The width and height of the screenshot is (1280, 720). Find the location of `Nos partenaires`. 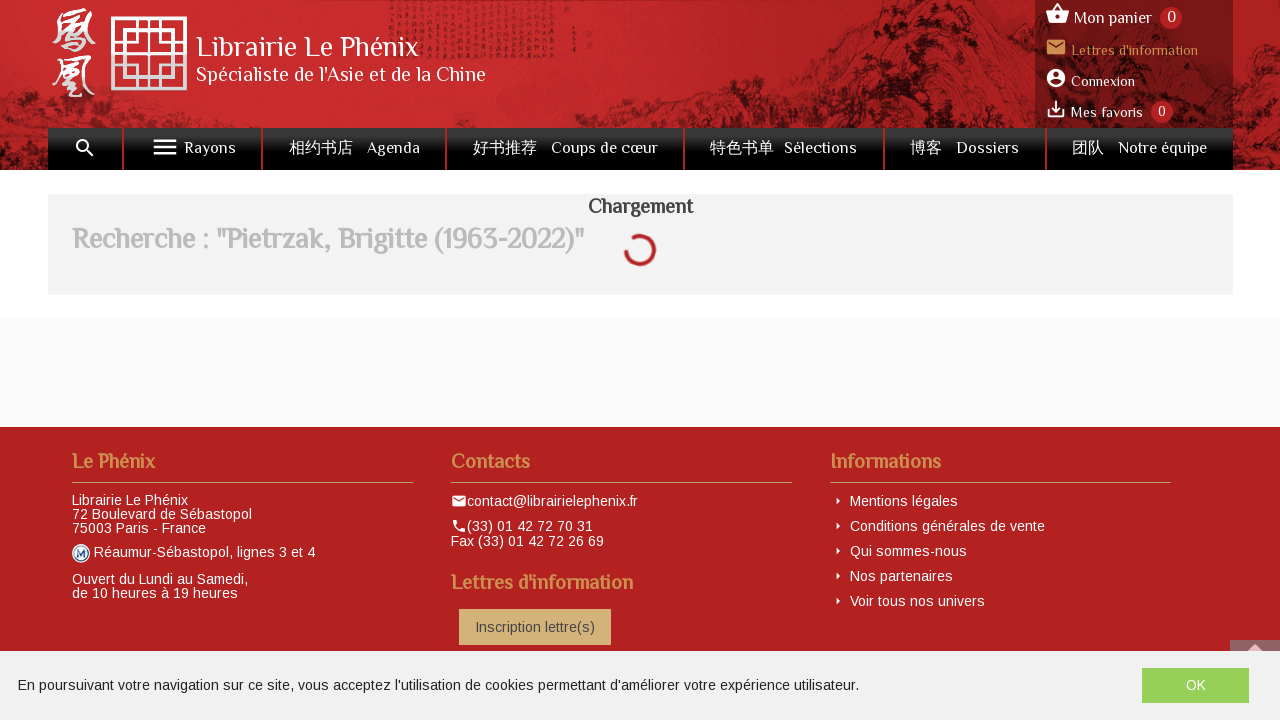

Nos partenaires is located at coordinates (901, 576).